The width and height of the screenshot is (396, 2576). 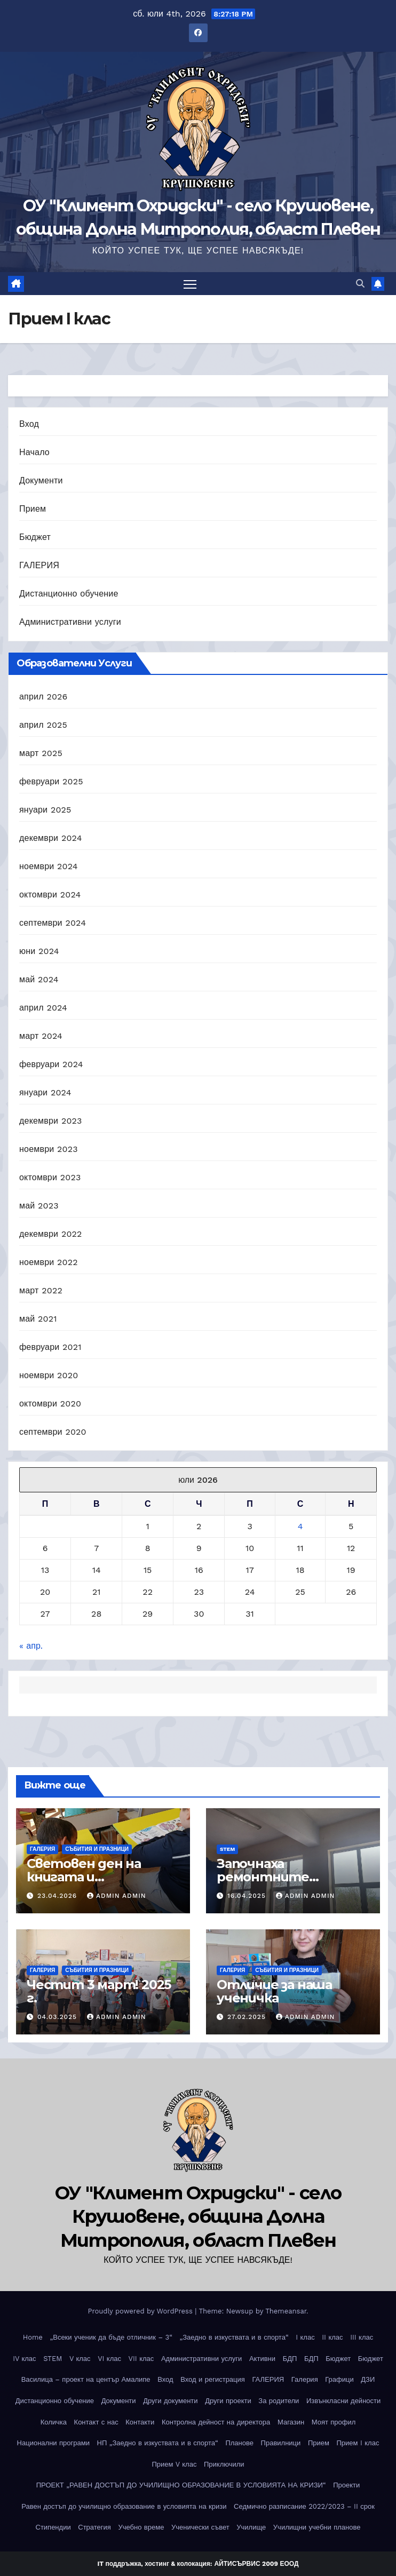 I want to click on Контакт с нас, so click(x=96, y=2422).